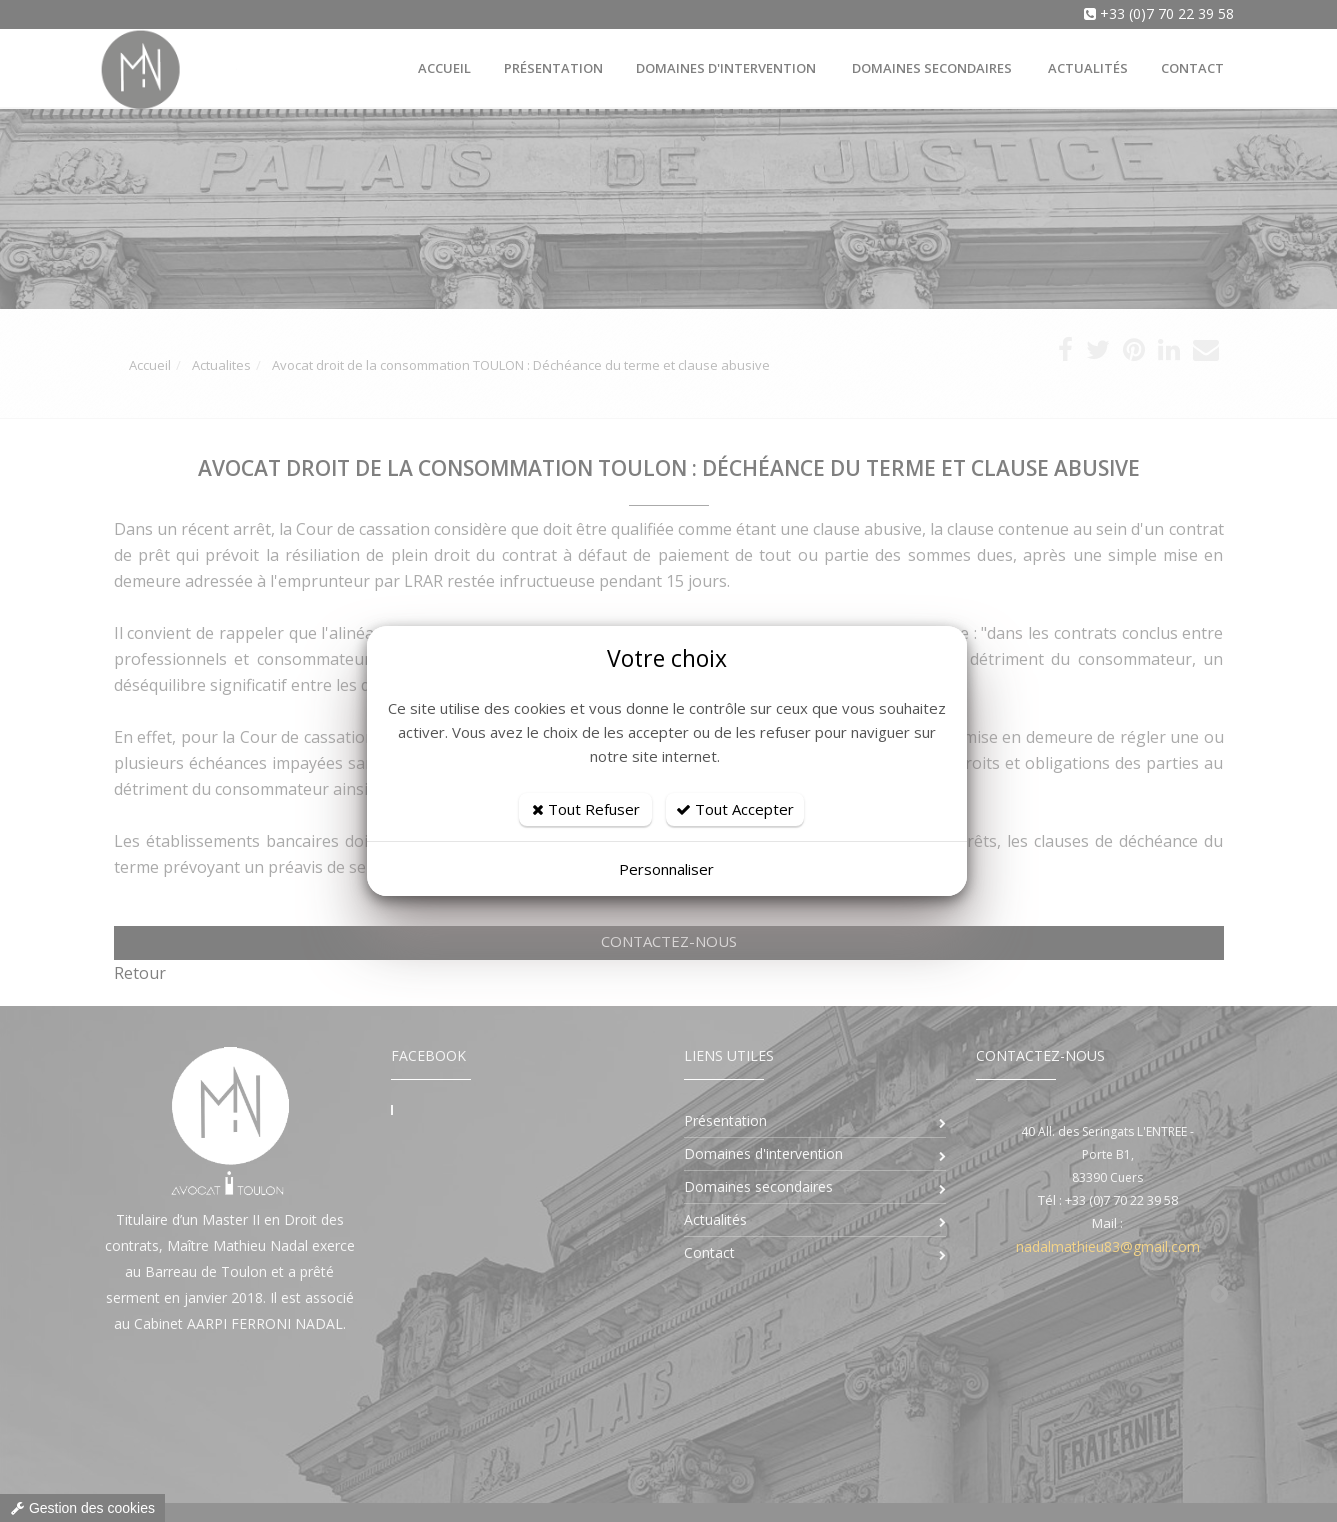  What do you see at coordinates (666, 869) in the screenshot?
I see `Personnaliser` at bounding box center [666, 869].